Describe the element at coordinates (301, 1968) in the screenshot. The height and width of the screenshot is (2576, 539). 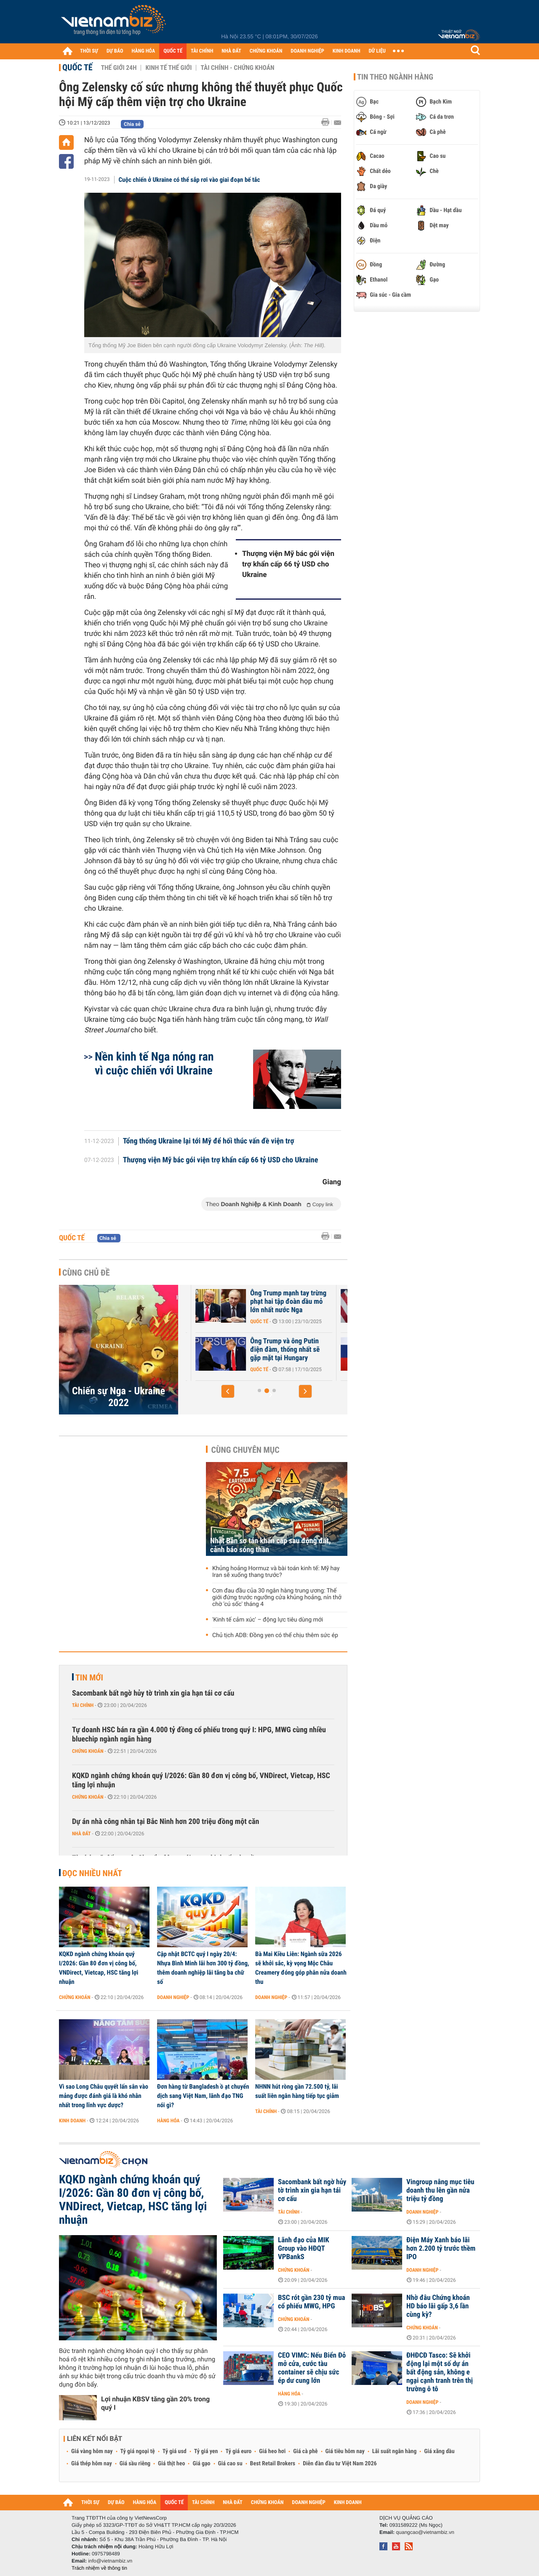
I see `Bà Mai Kiều Liên: Ngành sữa 2026 sẽ khởi sắc, kỳ vọng Mộc Châu Creamery đóng góp phân nửa doanh thu` at that location.